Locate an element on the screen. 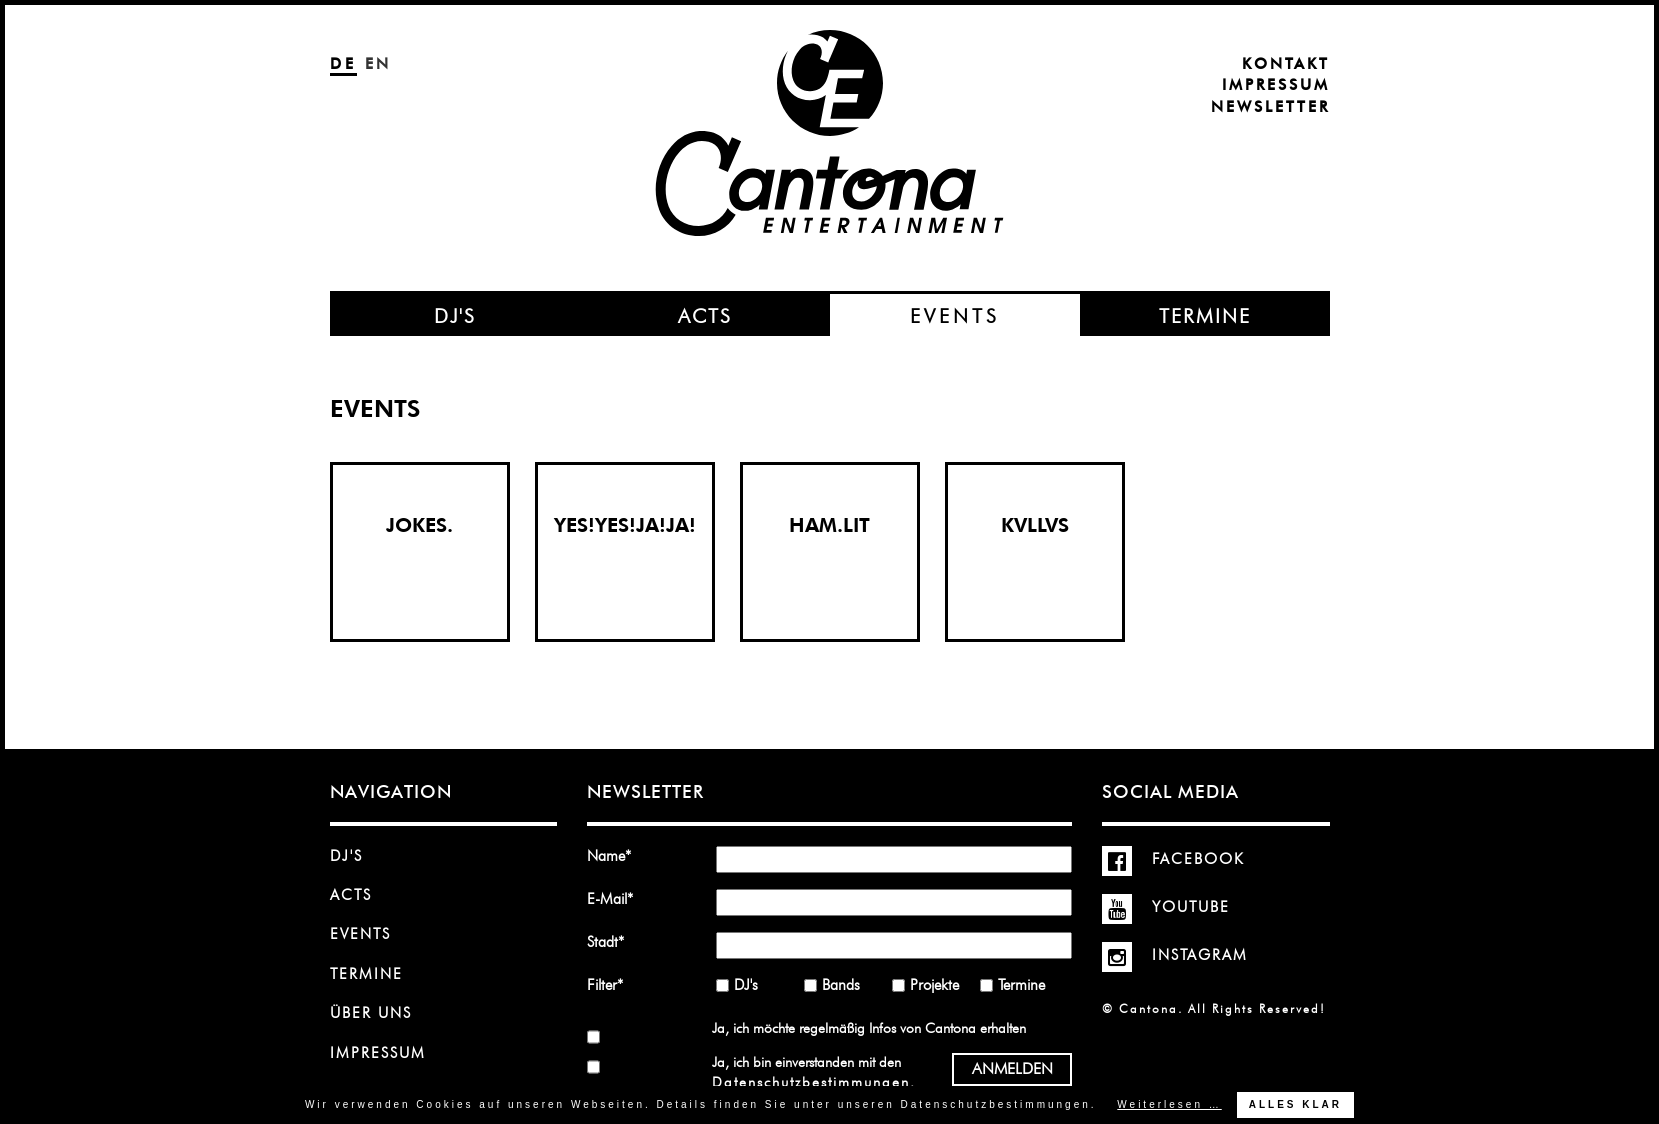 This screenshot has width=1659, height=1124. YouTube is located at coordinates (1166, 907).